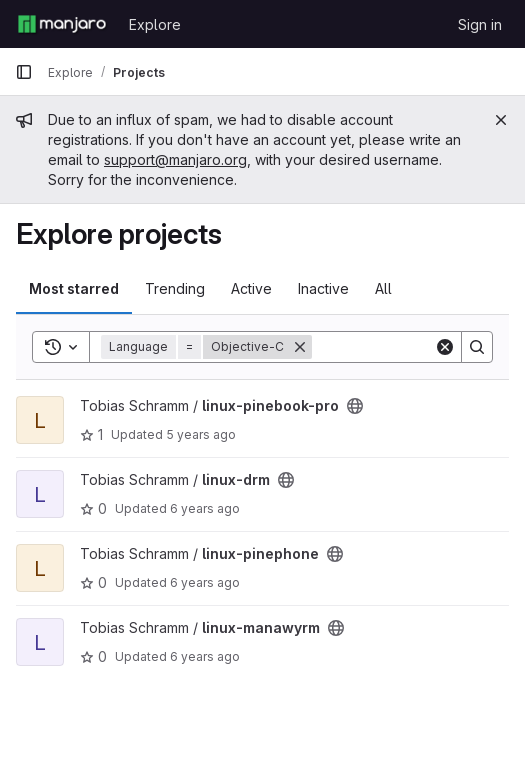 The image size is (525, 783). I want to click on 6 years ago [Feb 10, 2020 1:01am], so click(205, 582).